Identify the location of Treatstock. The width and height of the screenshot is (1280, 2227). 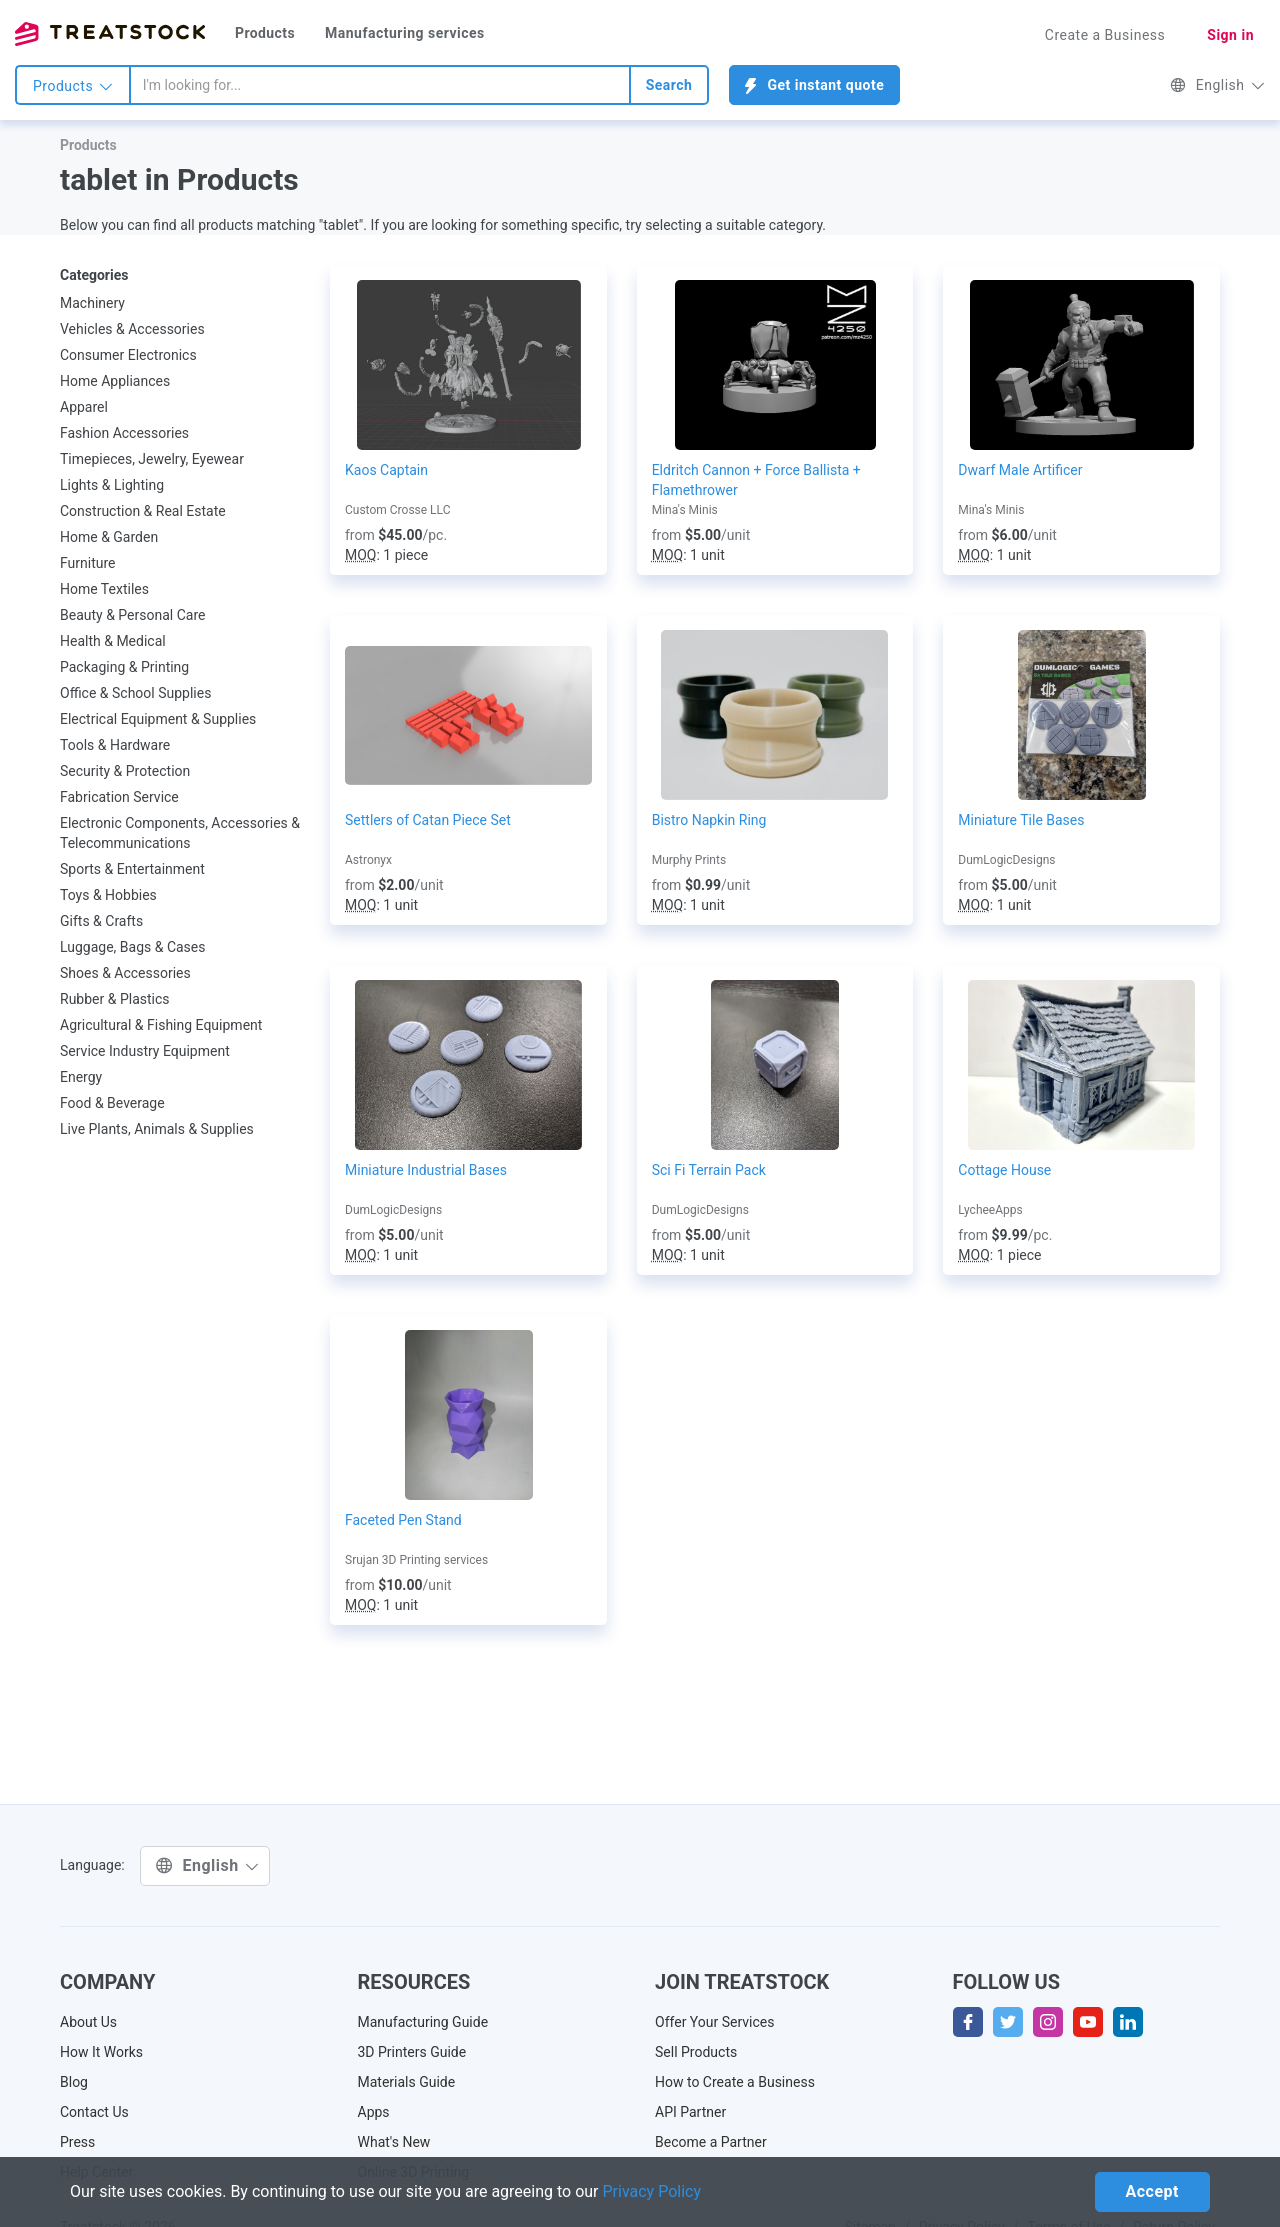
(110, 34).